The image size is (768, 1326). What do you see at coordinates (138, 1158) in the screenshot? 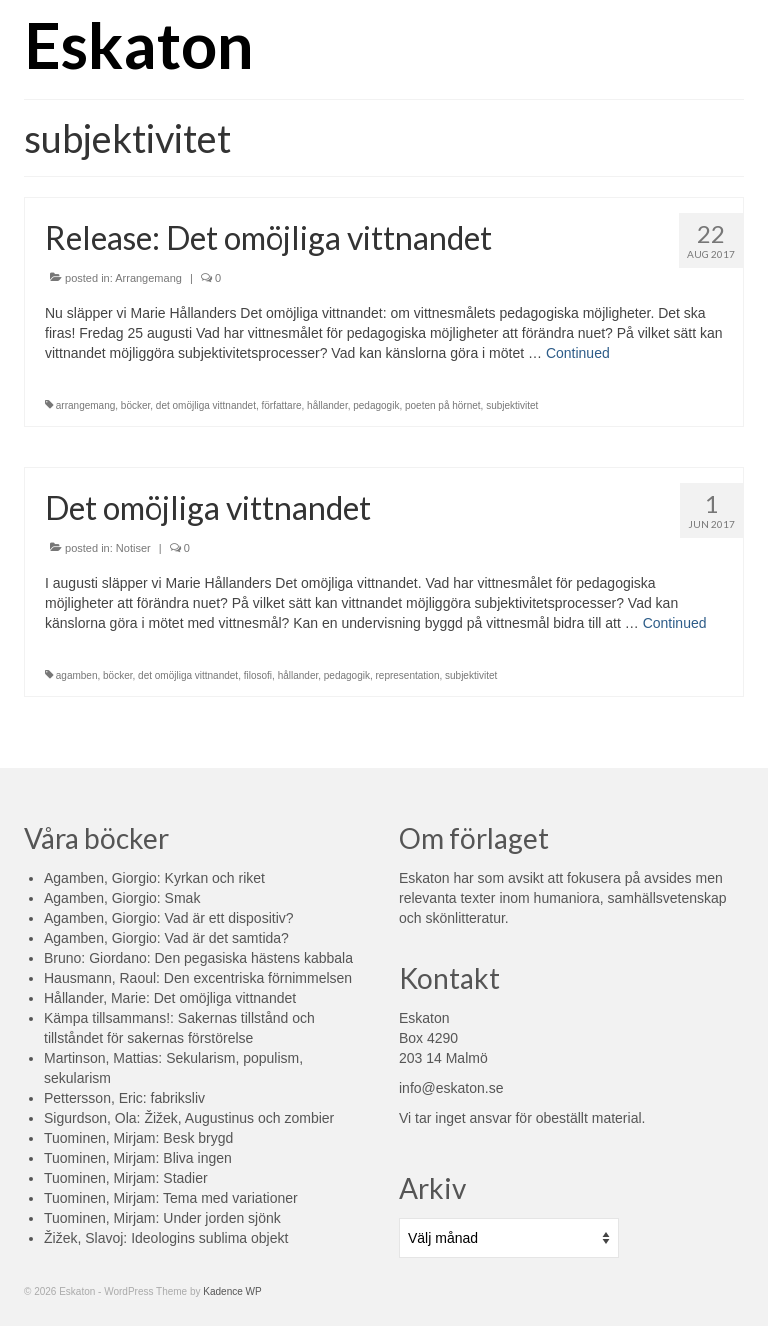
I see `Tuominen, Mirjam: Bliva ingen` at bounding box center [138, 1158].